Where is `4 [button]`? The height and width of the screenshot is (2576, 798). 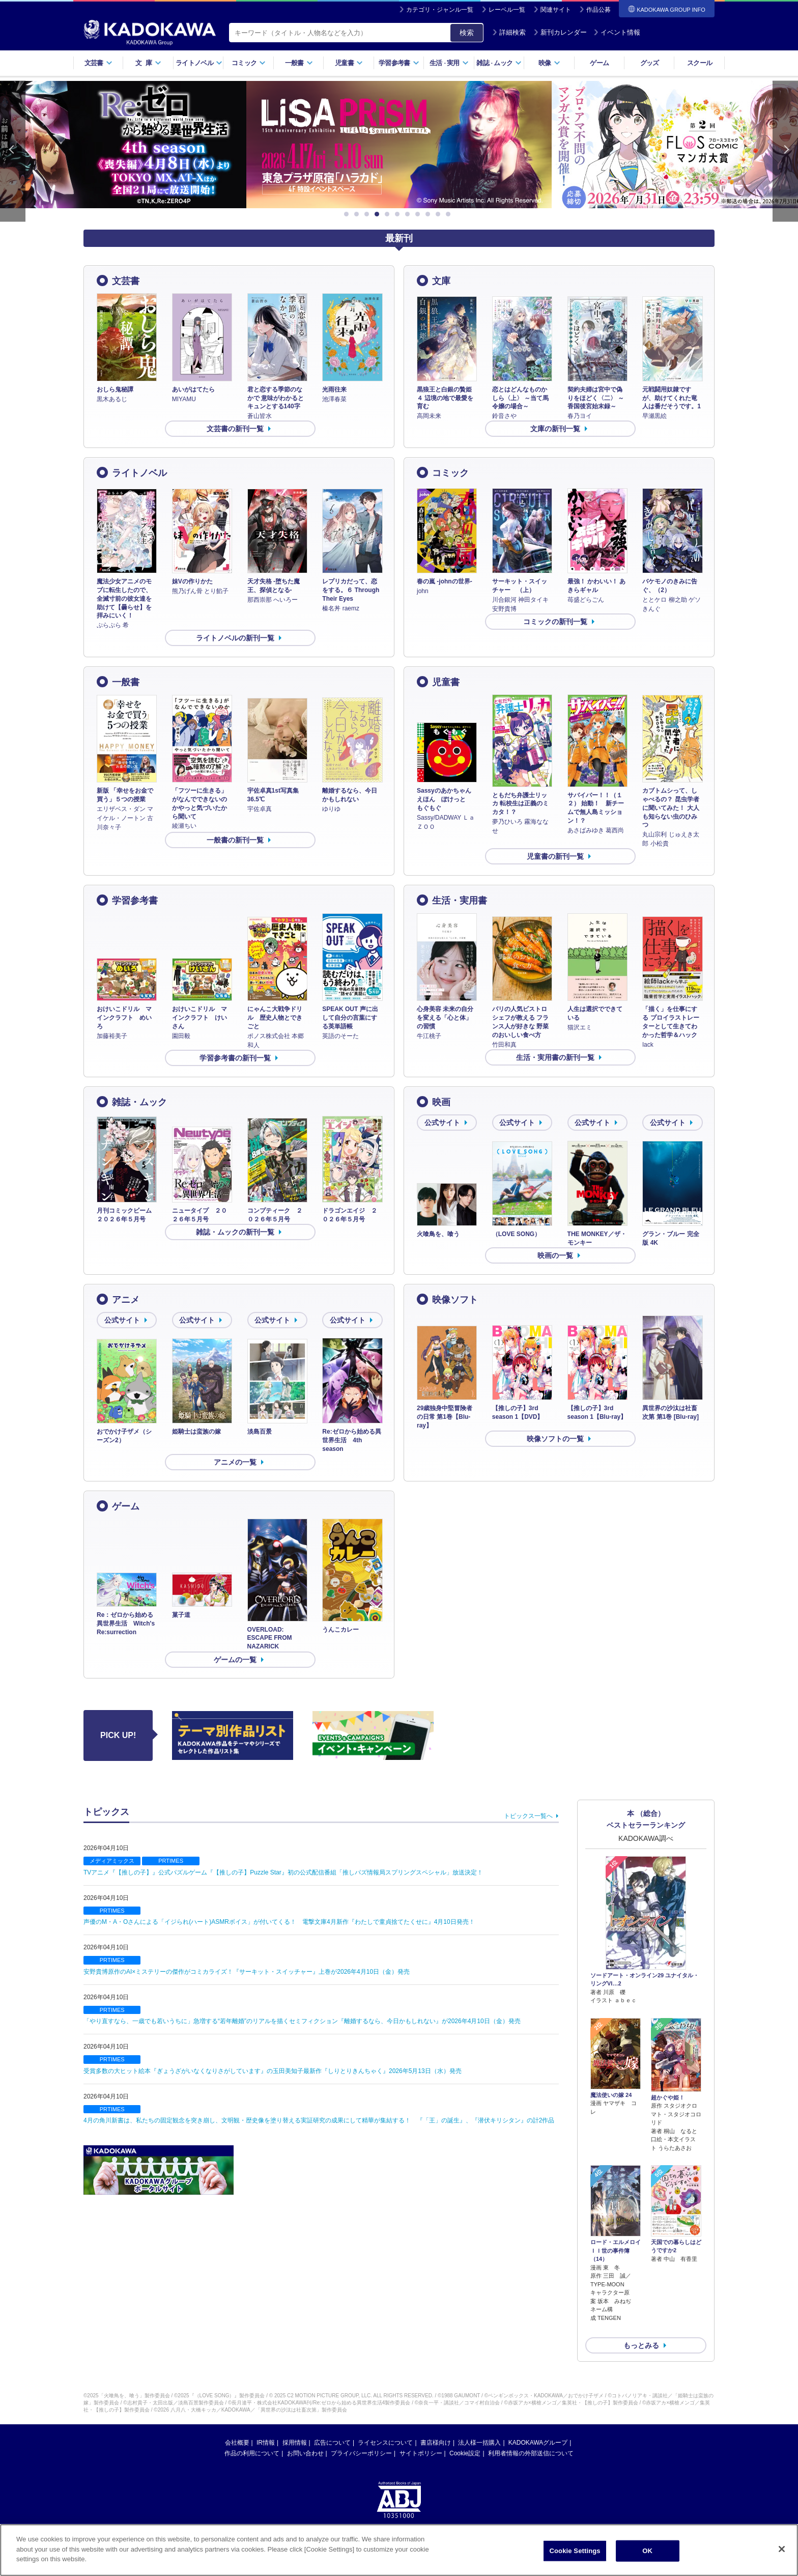
4 [button] is located at coordinates (379, 214).